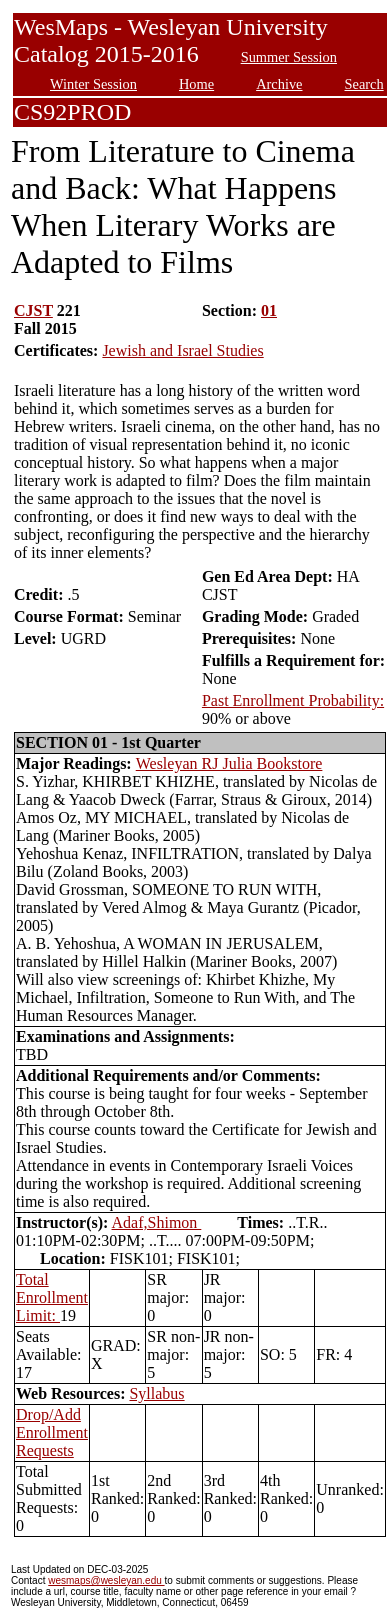  I want to click on Past Enrollment Probability:, so click(293, 700).